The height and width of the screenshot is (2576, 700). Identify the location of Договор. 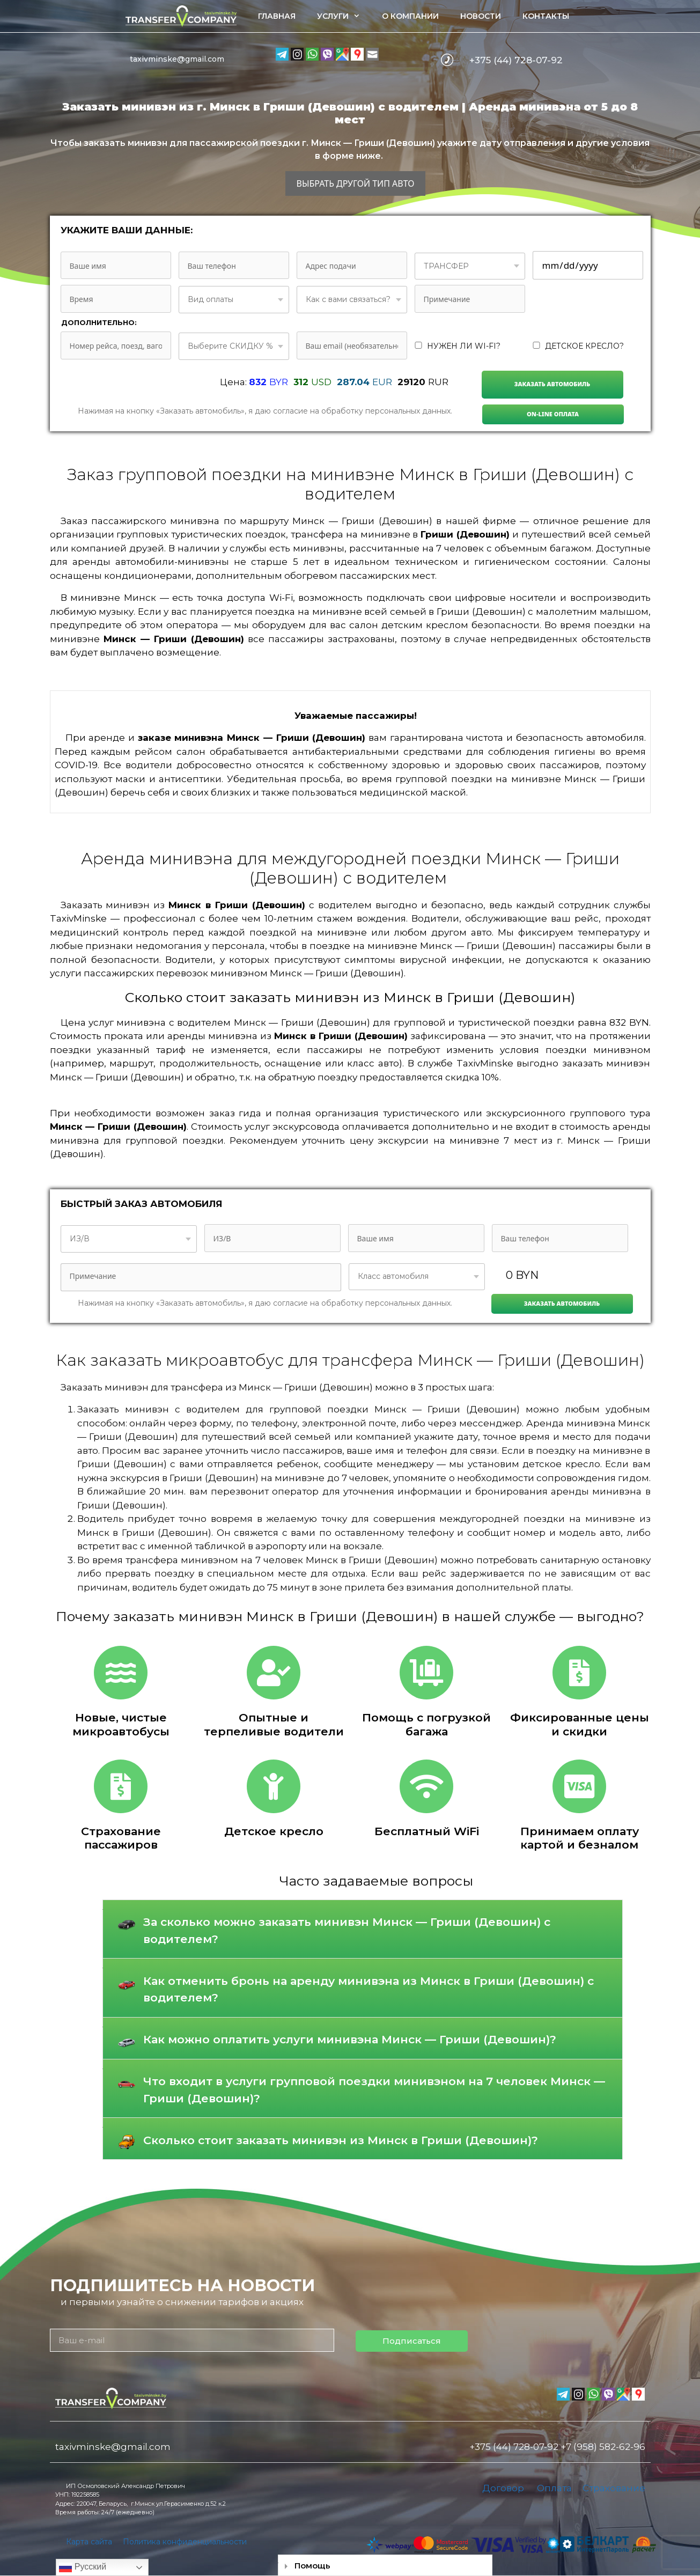
(503, 2488).